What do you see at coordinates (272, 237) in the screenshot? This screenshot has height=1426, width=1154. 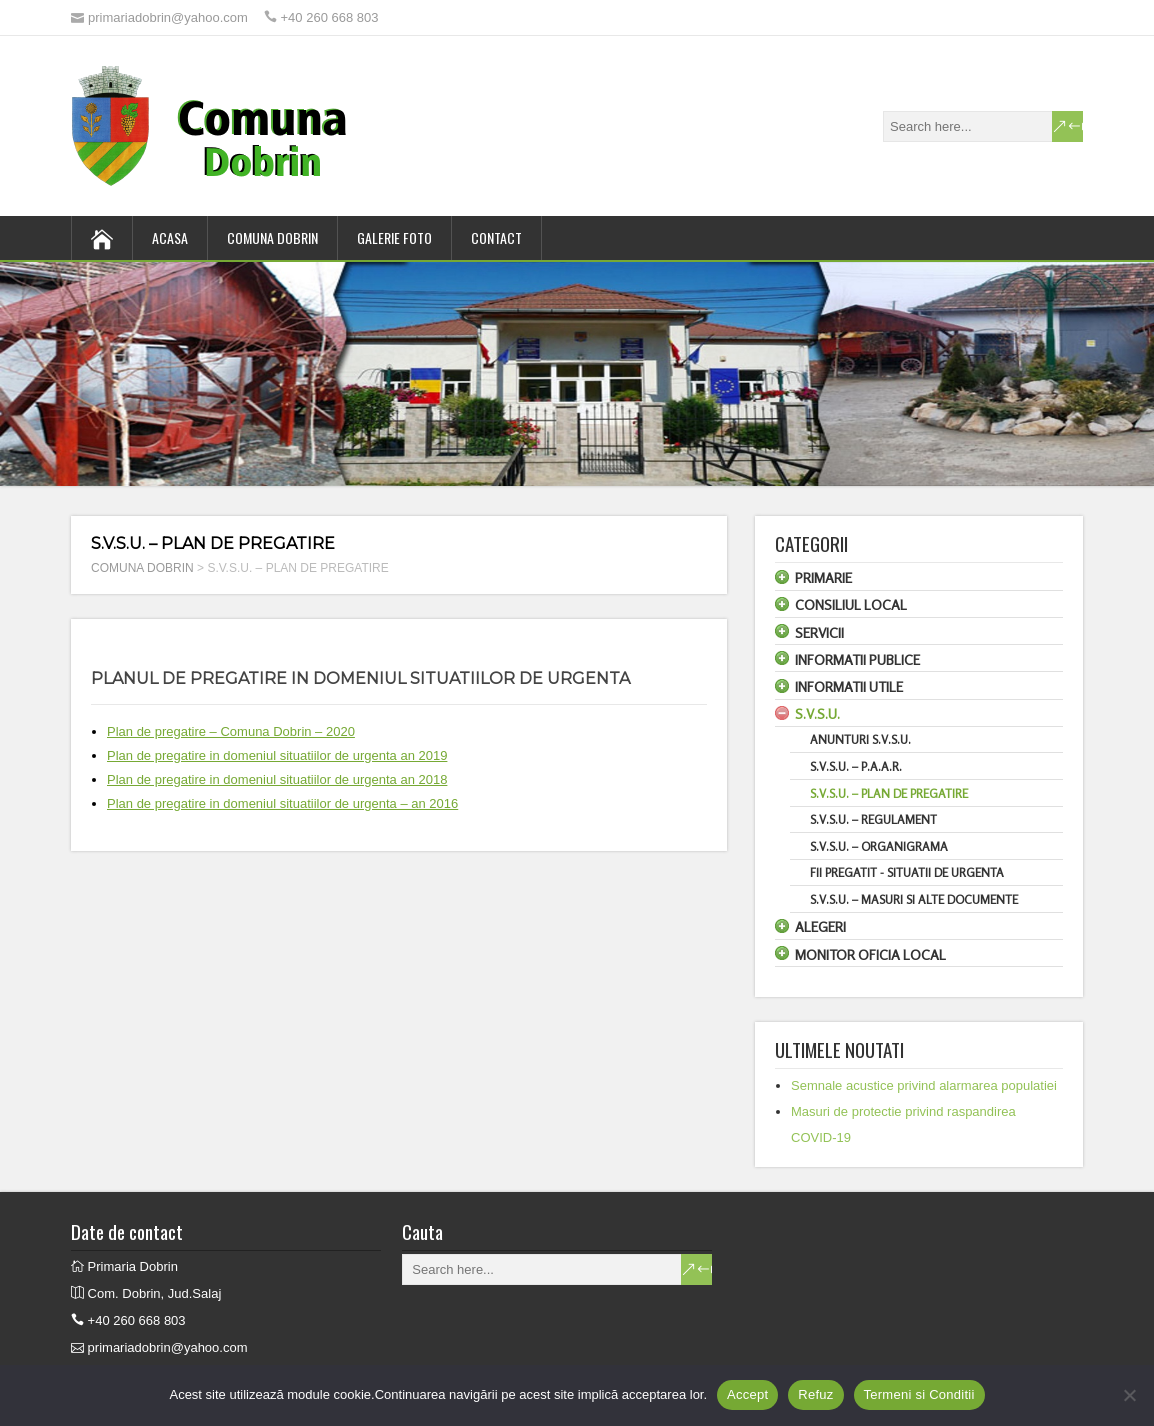 I see `COMUNA DOBRIN` at bounding box center [272, 237].